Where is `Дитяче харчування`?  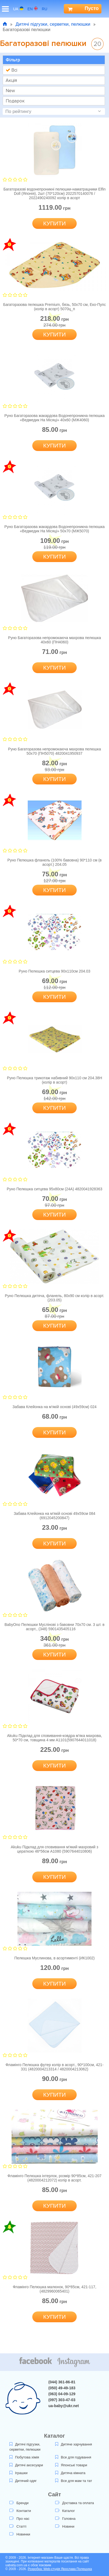
Дитяче харчування is located at coordinates (73, 2444).